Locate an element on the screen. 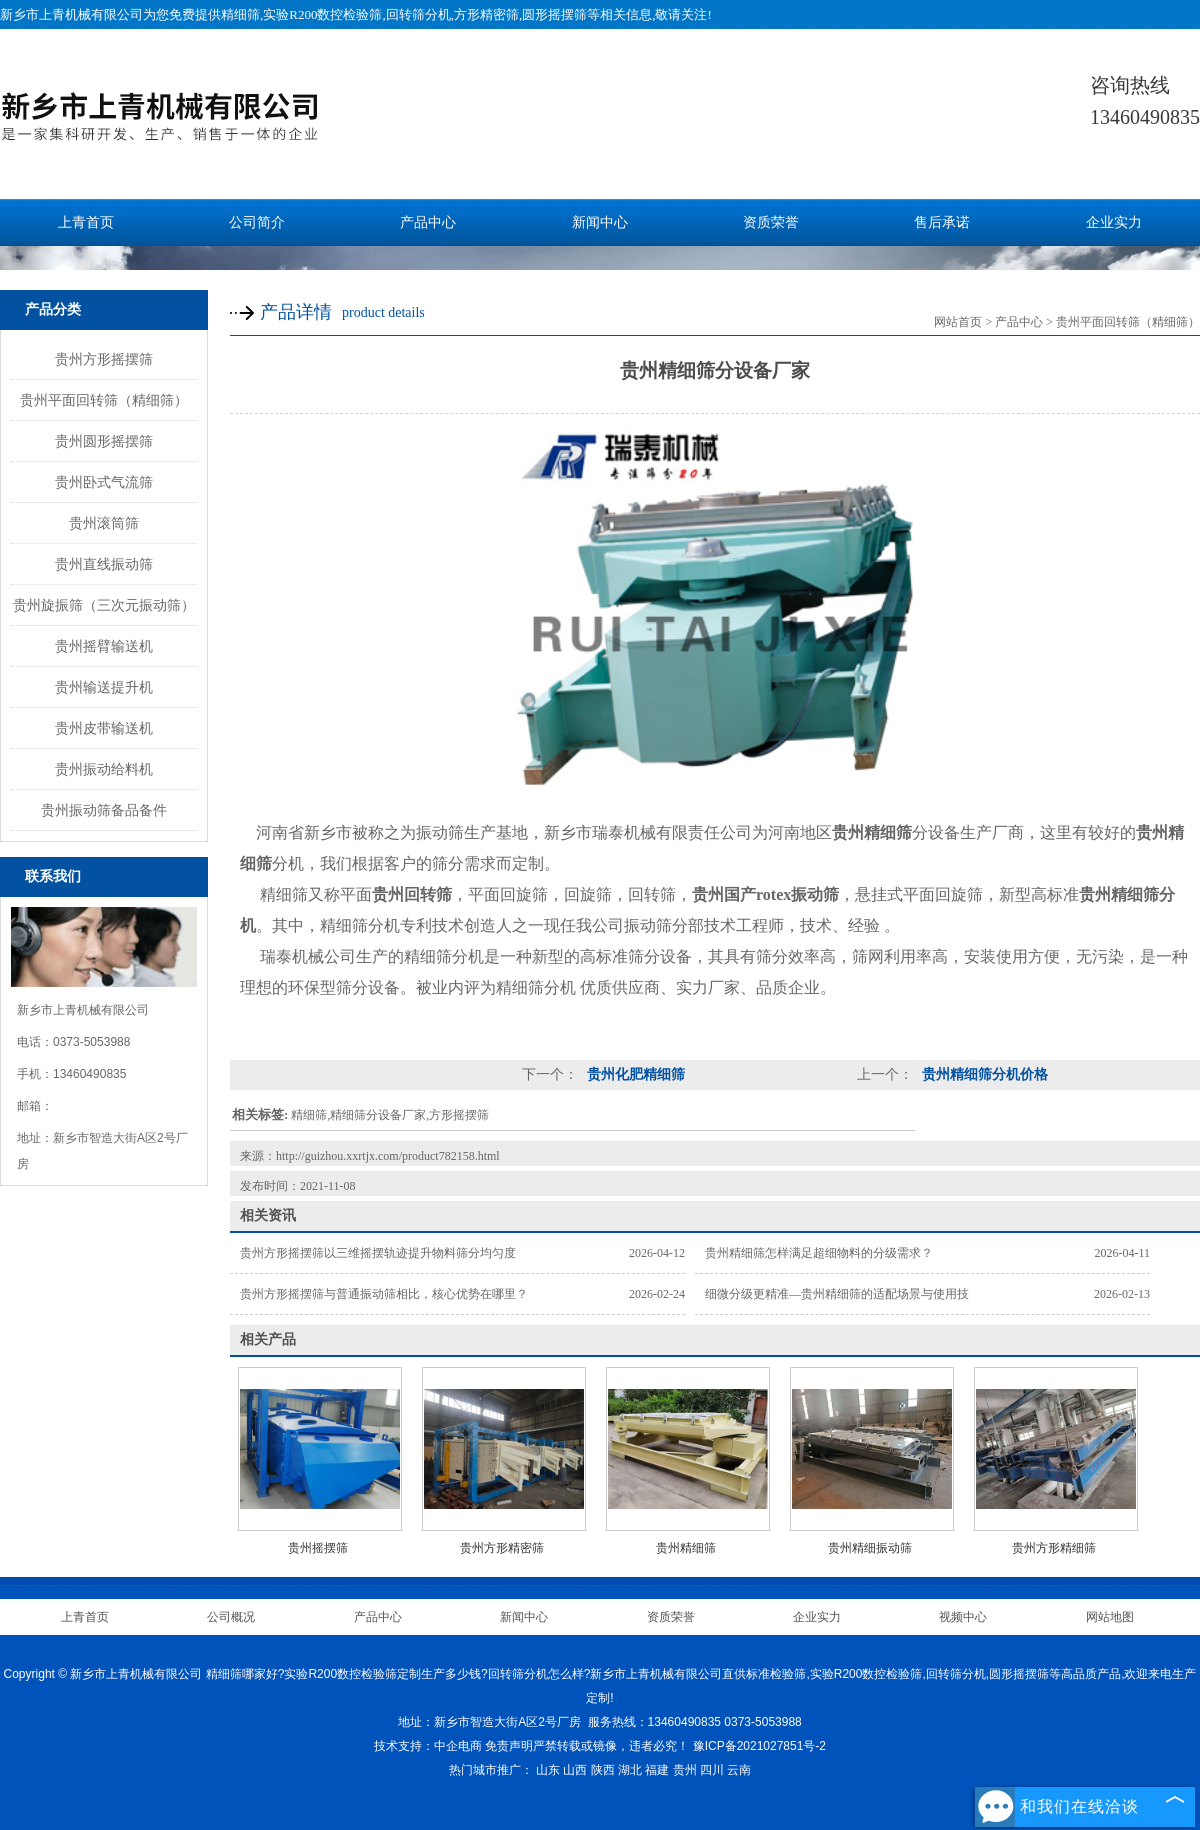  贵州摇摆筛 is located at coordinates (318, 1548).